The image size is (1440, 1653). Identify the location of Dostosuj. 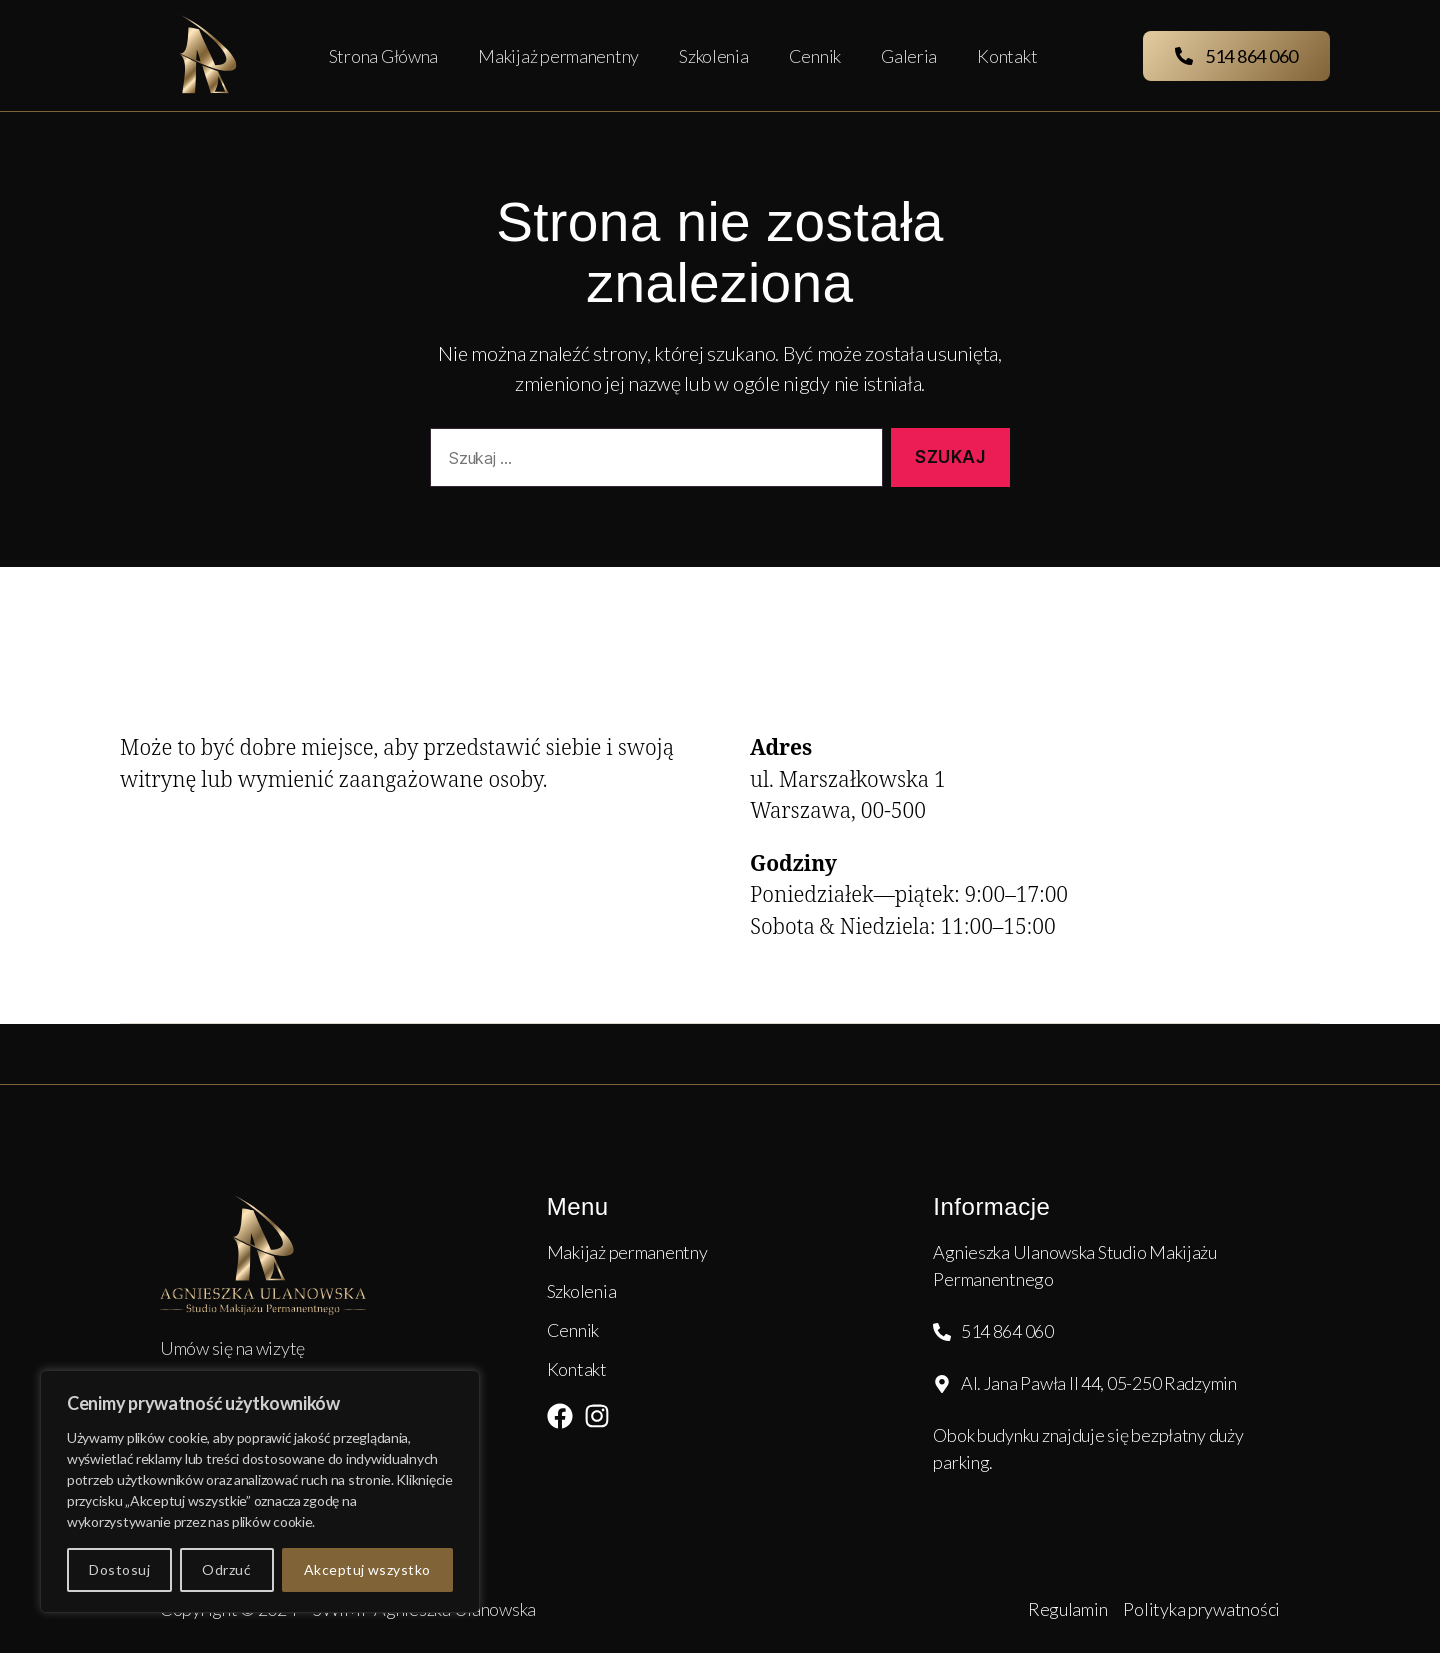
(119, 1569).